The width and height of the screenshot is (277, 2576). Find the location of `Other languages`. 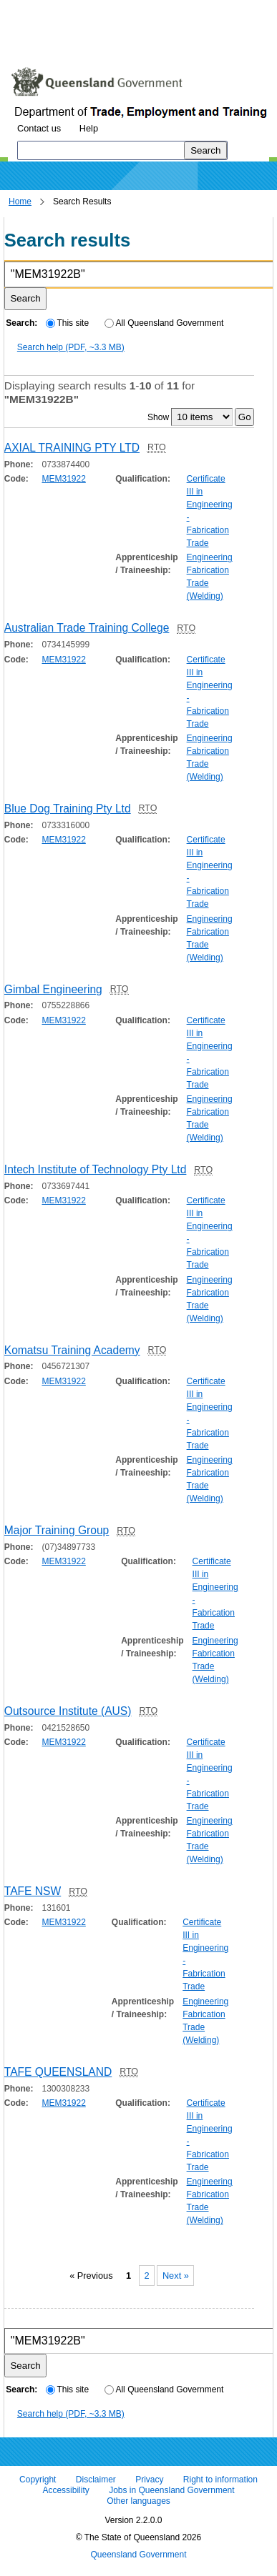

Other languages is located at coordinates (138, 2502).